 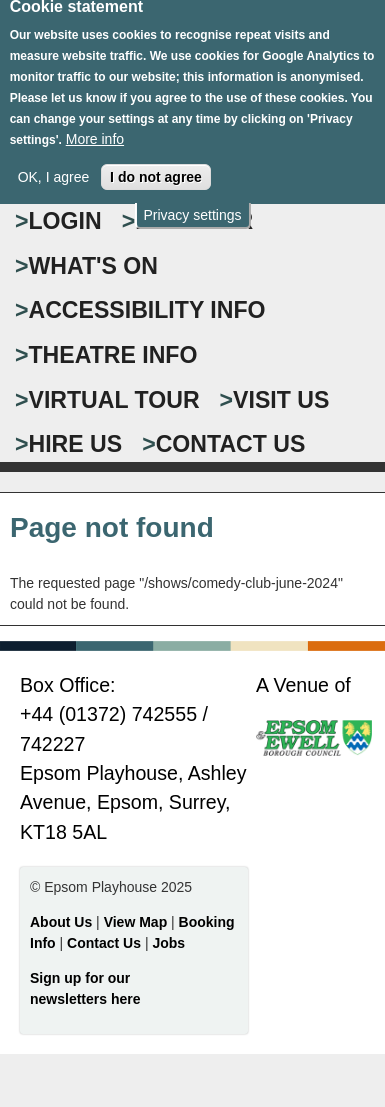 I want to click on VIRTUAL TOUR, so click(x=114, y=400).